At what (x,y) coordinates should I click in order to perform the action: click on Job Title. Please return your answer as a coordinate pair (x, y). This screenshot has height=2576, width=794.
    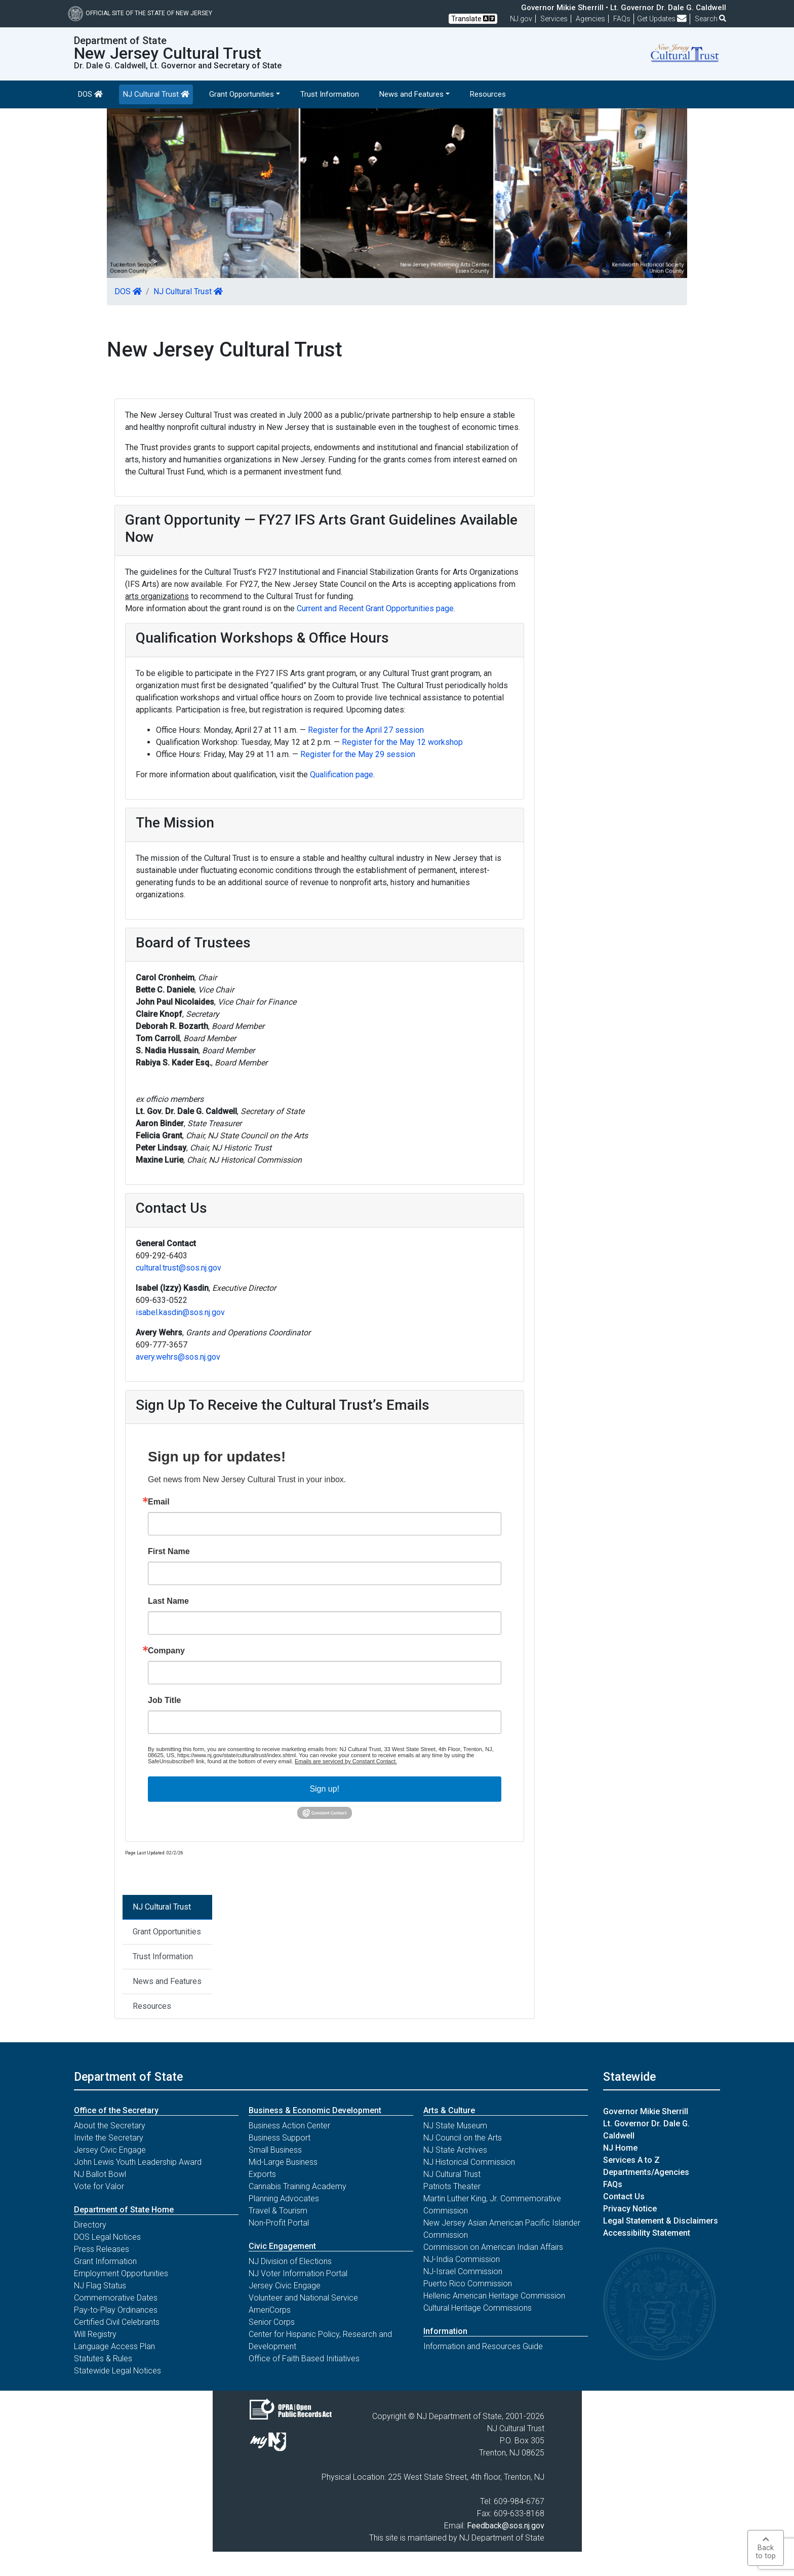
    Looking at the image, I should click on (164, 1700).